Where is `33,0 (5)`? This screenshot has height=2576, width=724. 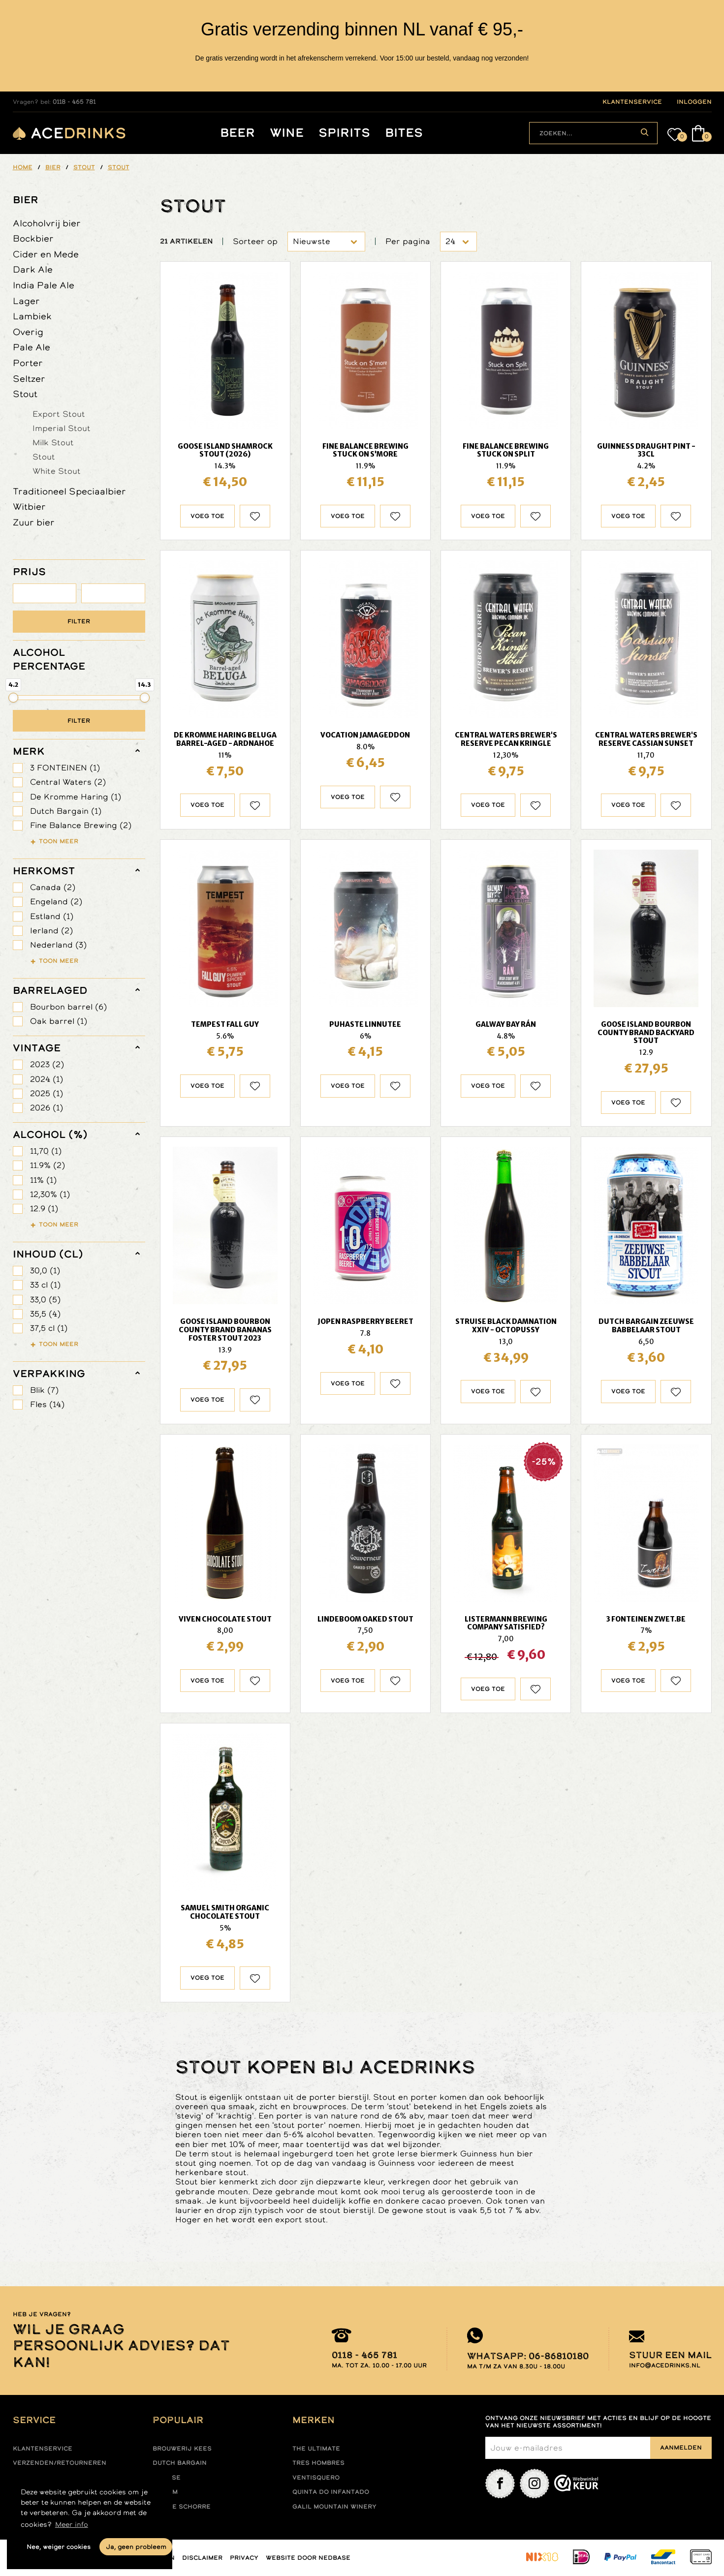 33,0 (5) is located at coordinates (45, 1299).